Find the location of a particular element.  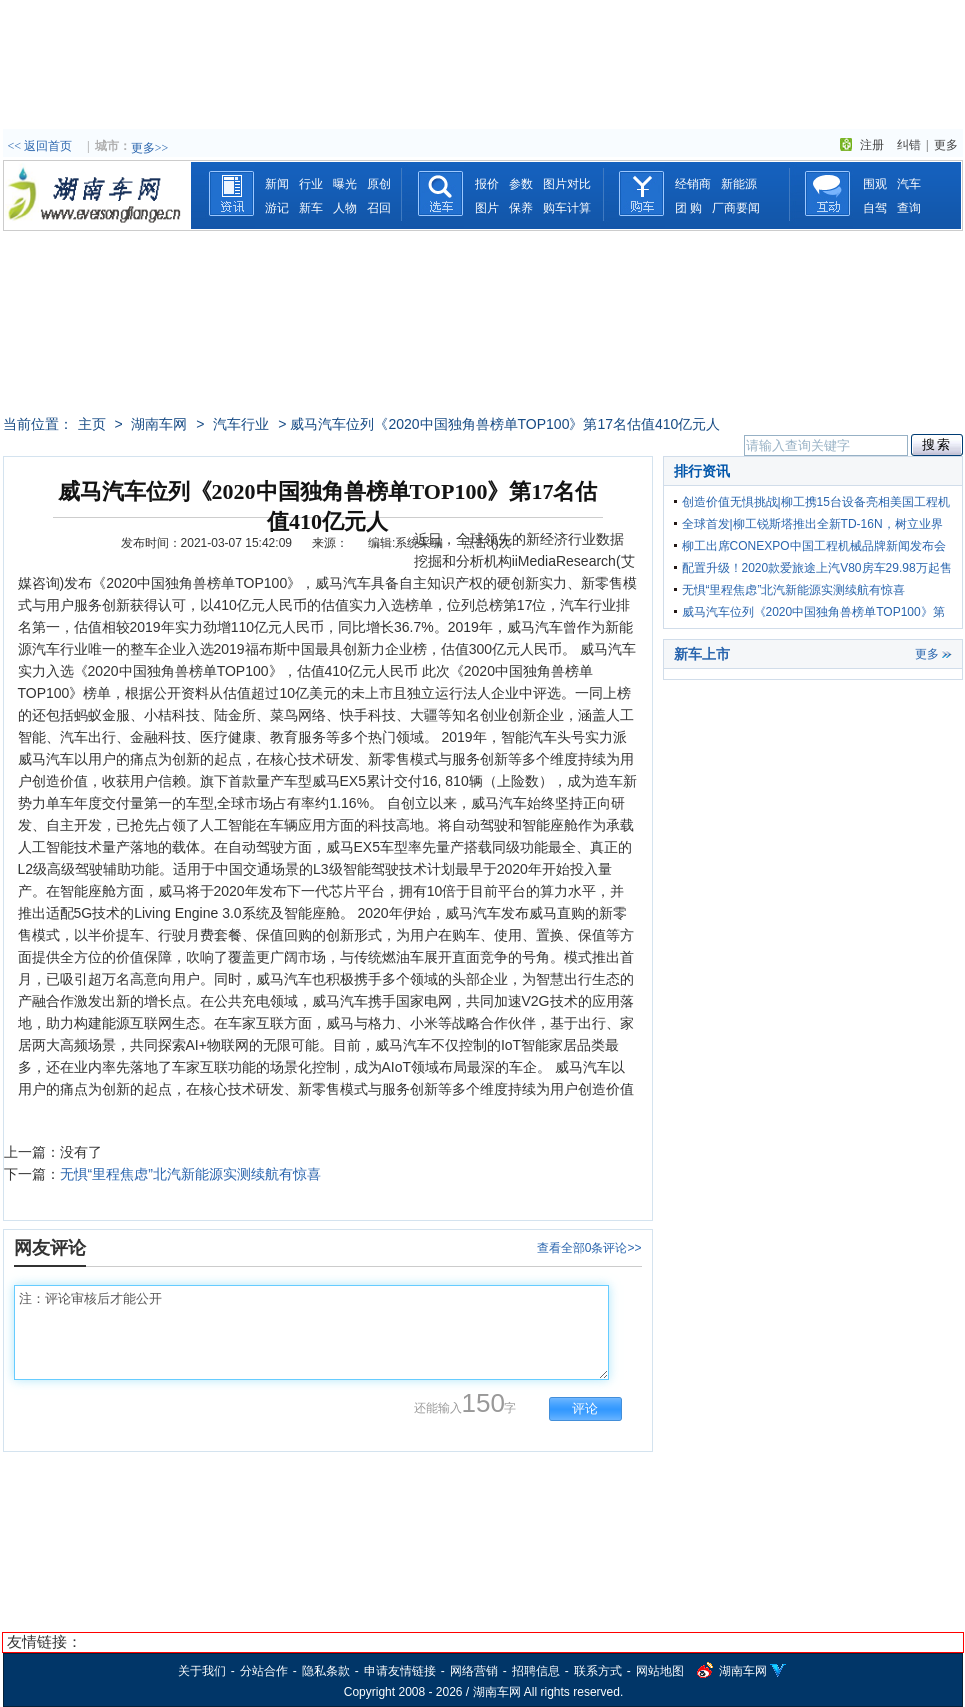

分站合作 is located at coordinates (264, 1671).